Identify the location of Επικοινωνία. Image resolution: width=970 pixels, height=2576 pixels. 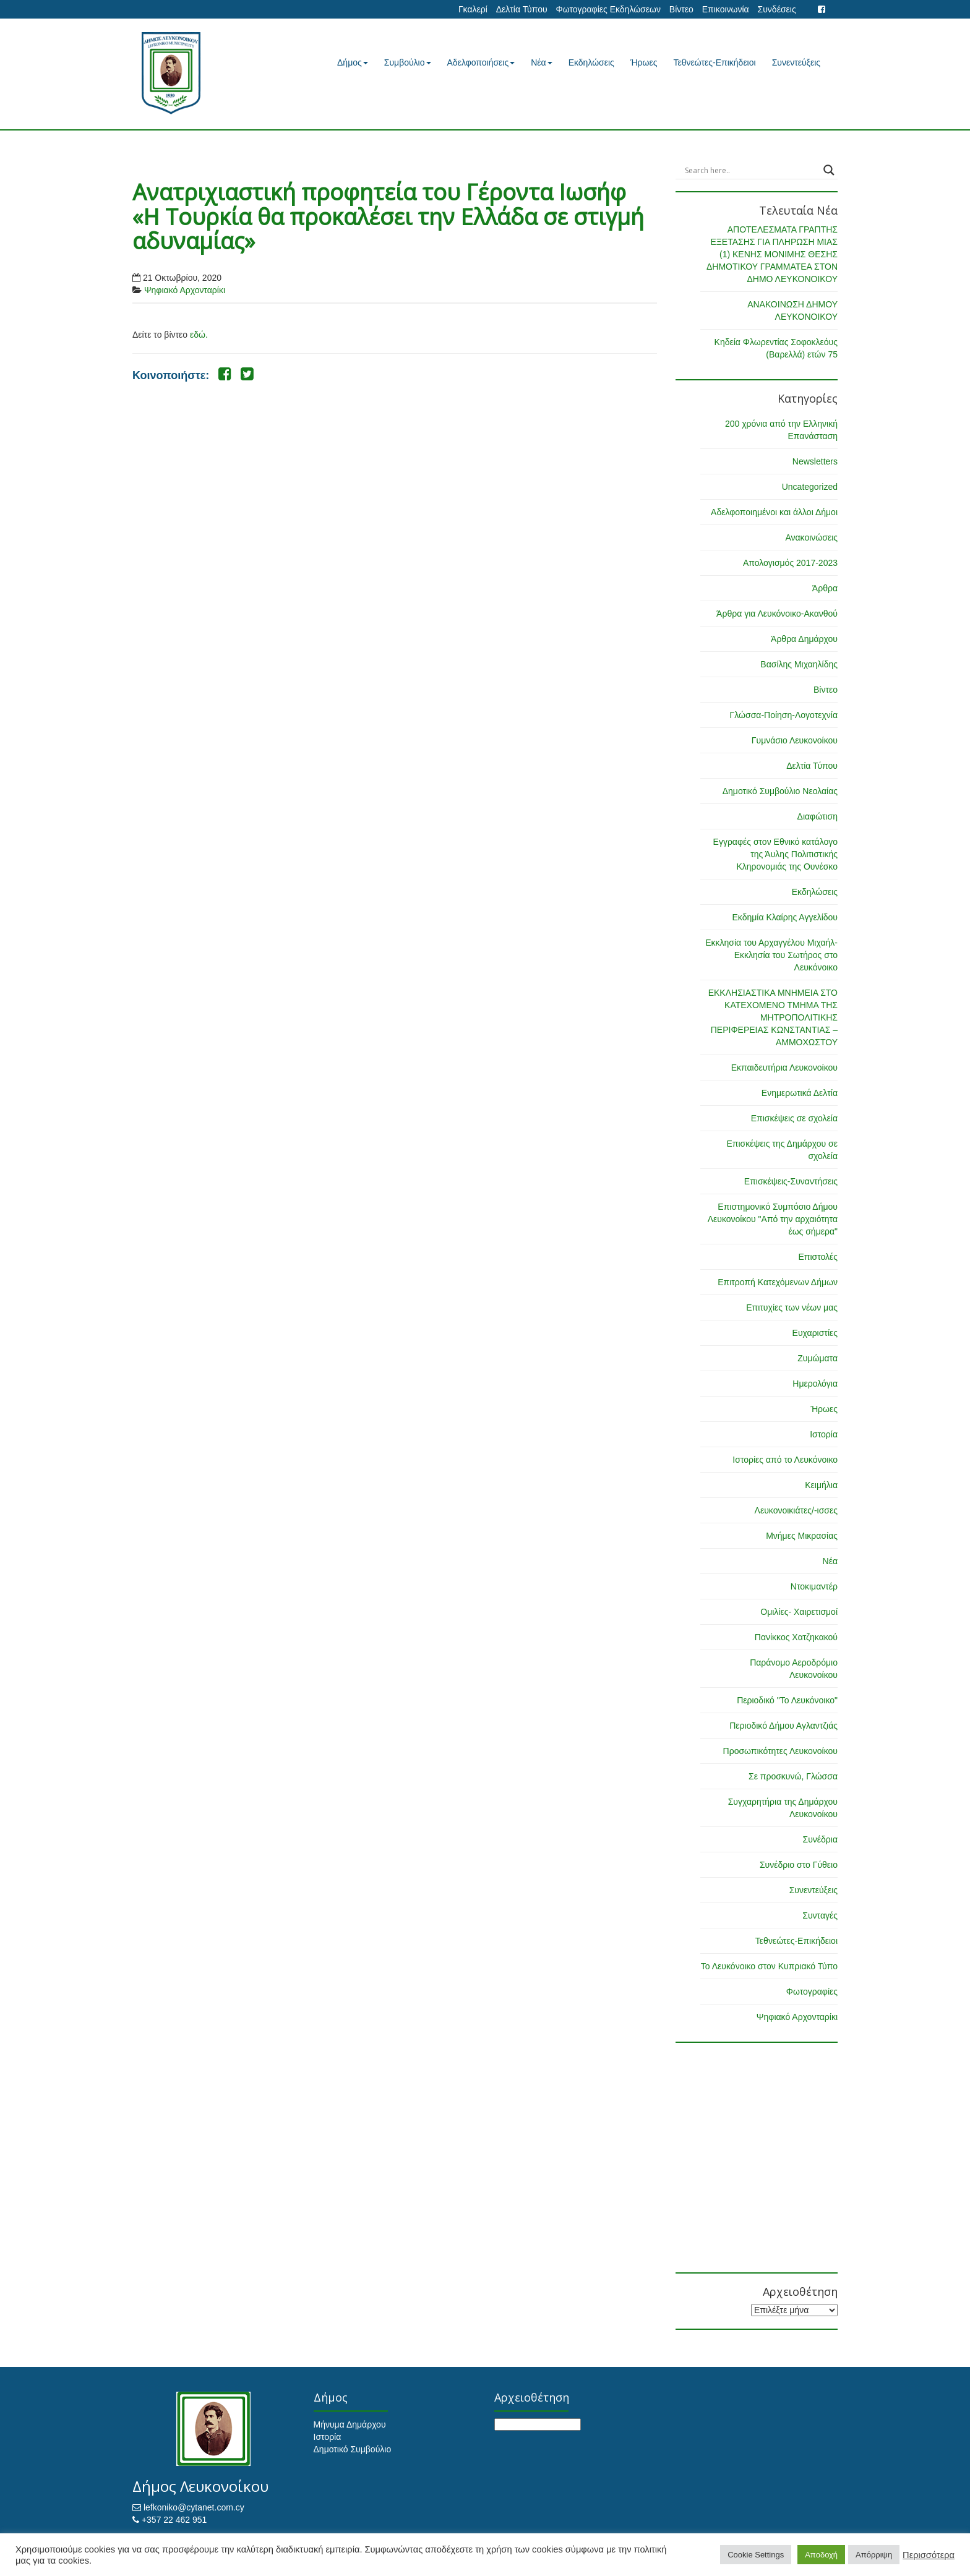
(725, 9).